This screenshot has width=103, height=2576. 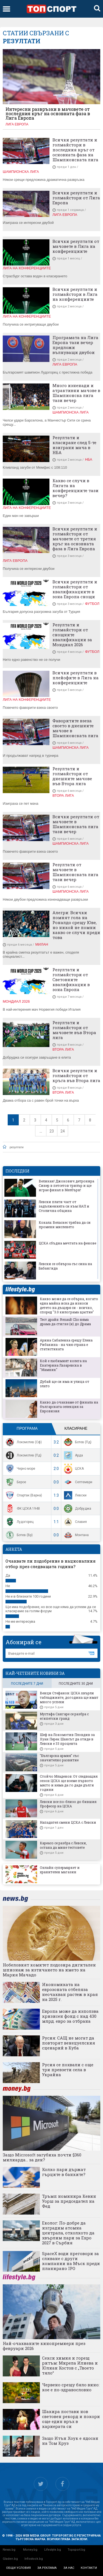 What do you see at coordinates (16, 1001) in the screenshot?
I see `Мондиал 2026` at bounding box center [16, 1001].